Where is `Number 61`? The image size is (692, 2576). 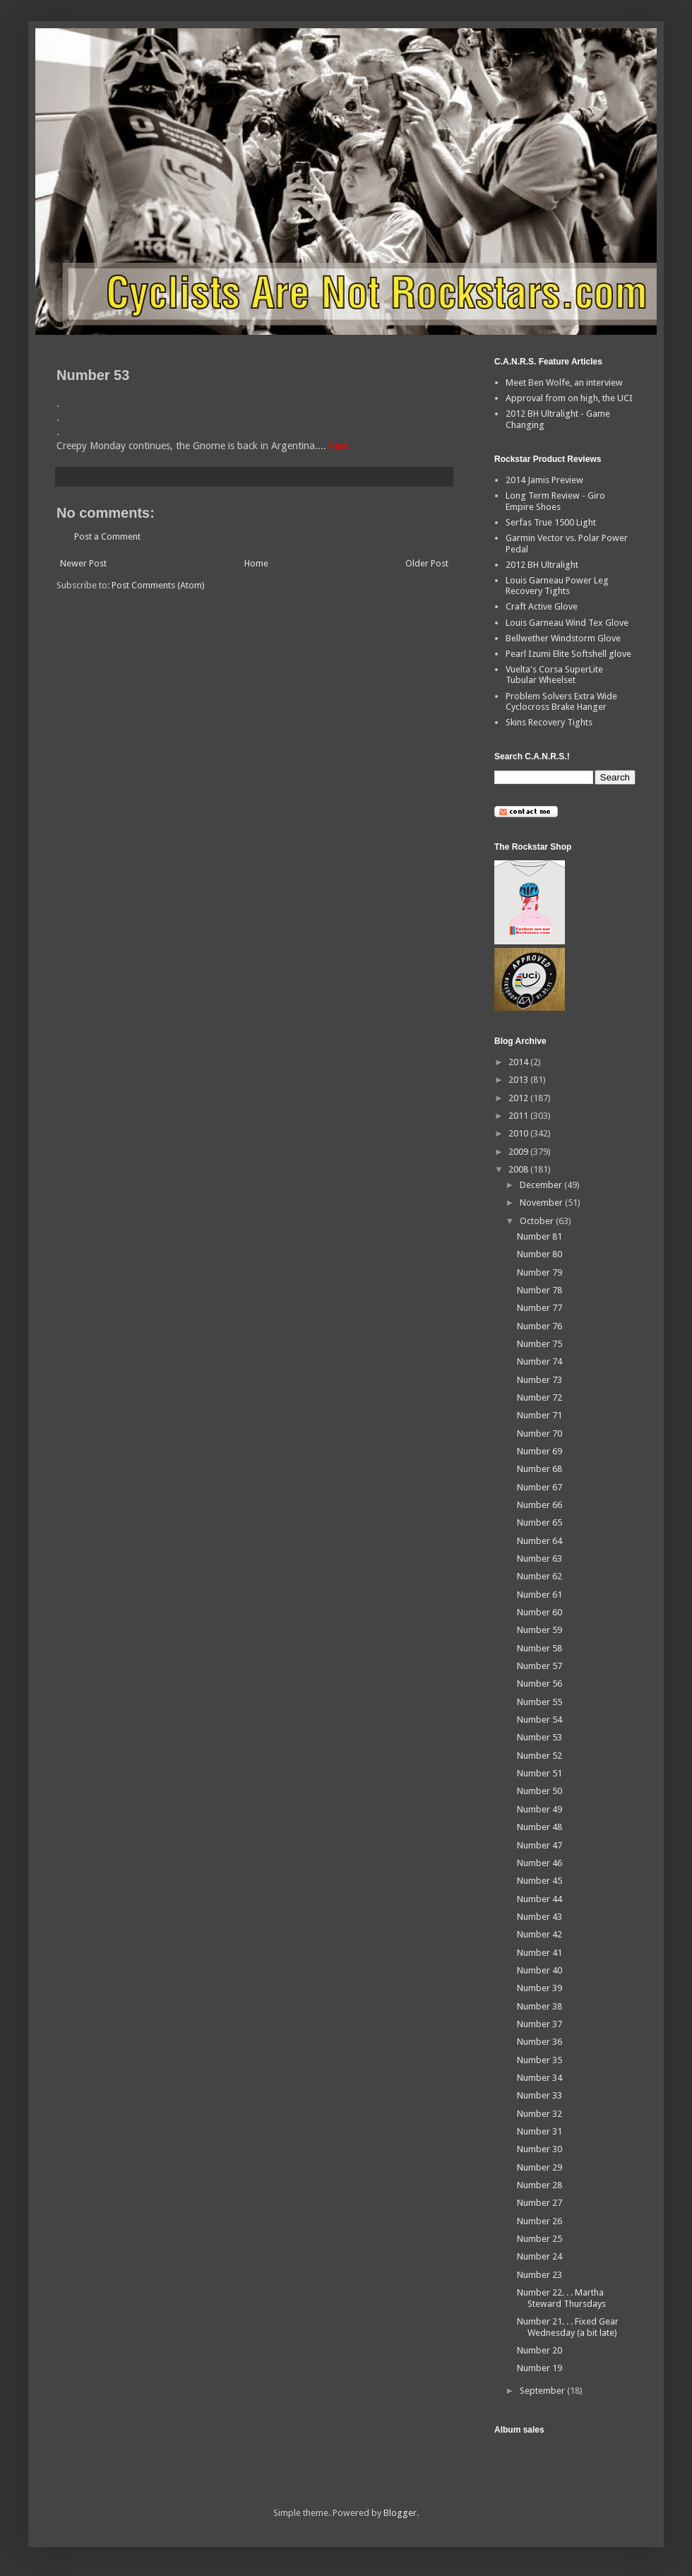
Number 61 is located at coordinates (539, 1594).